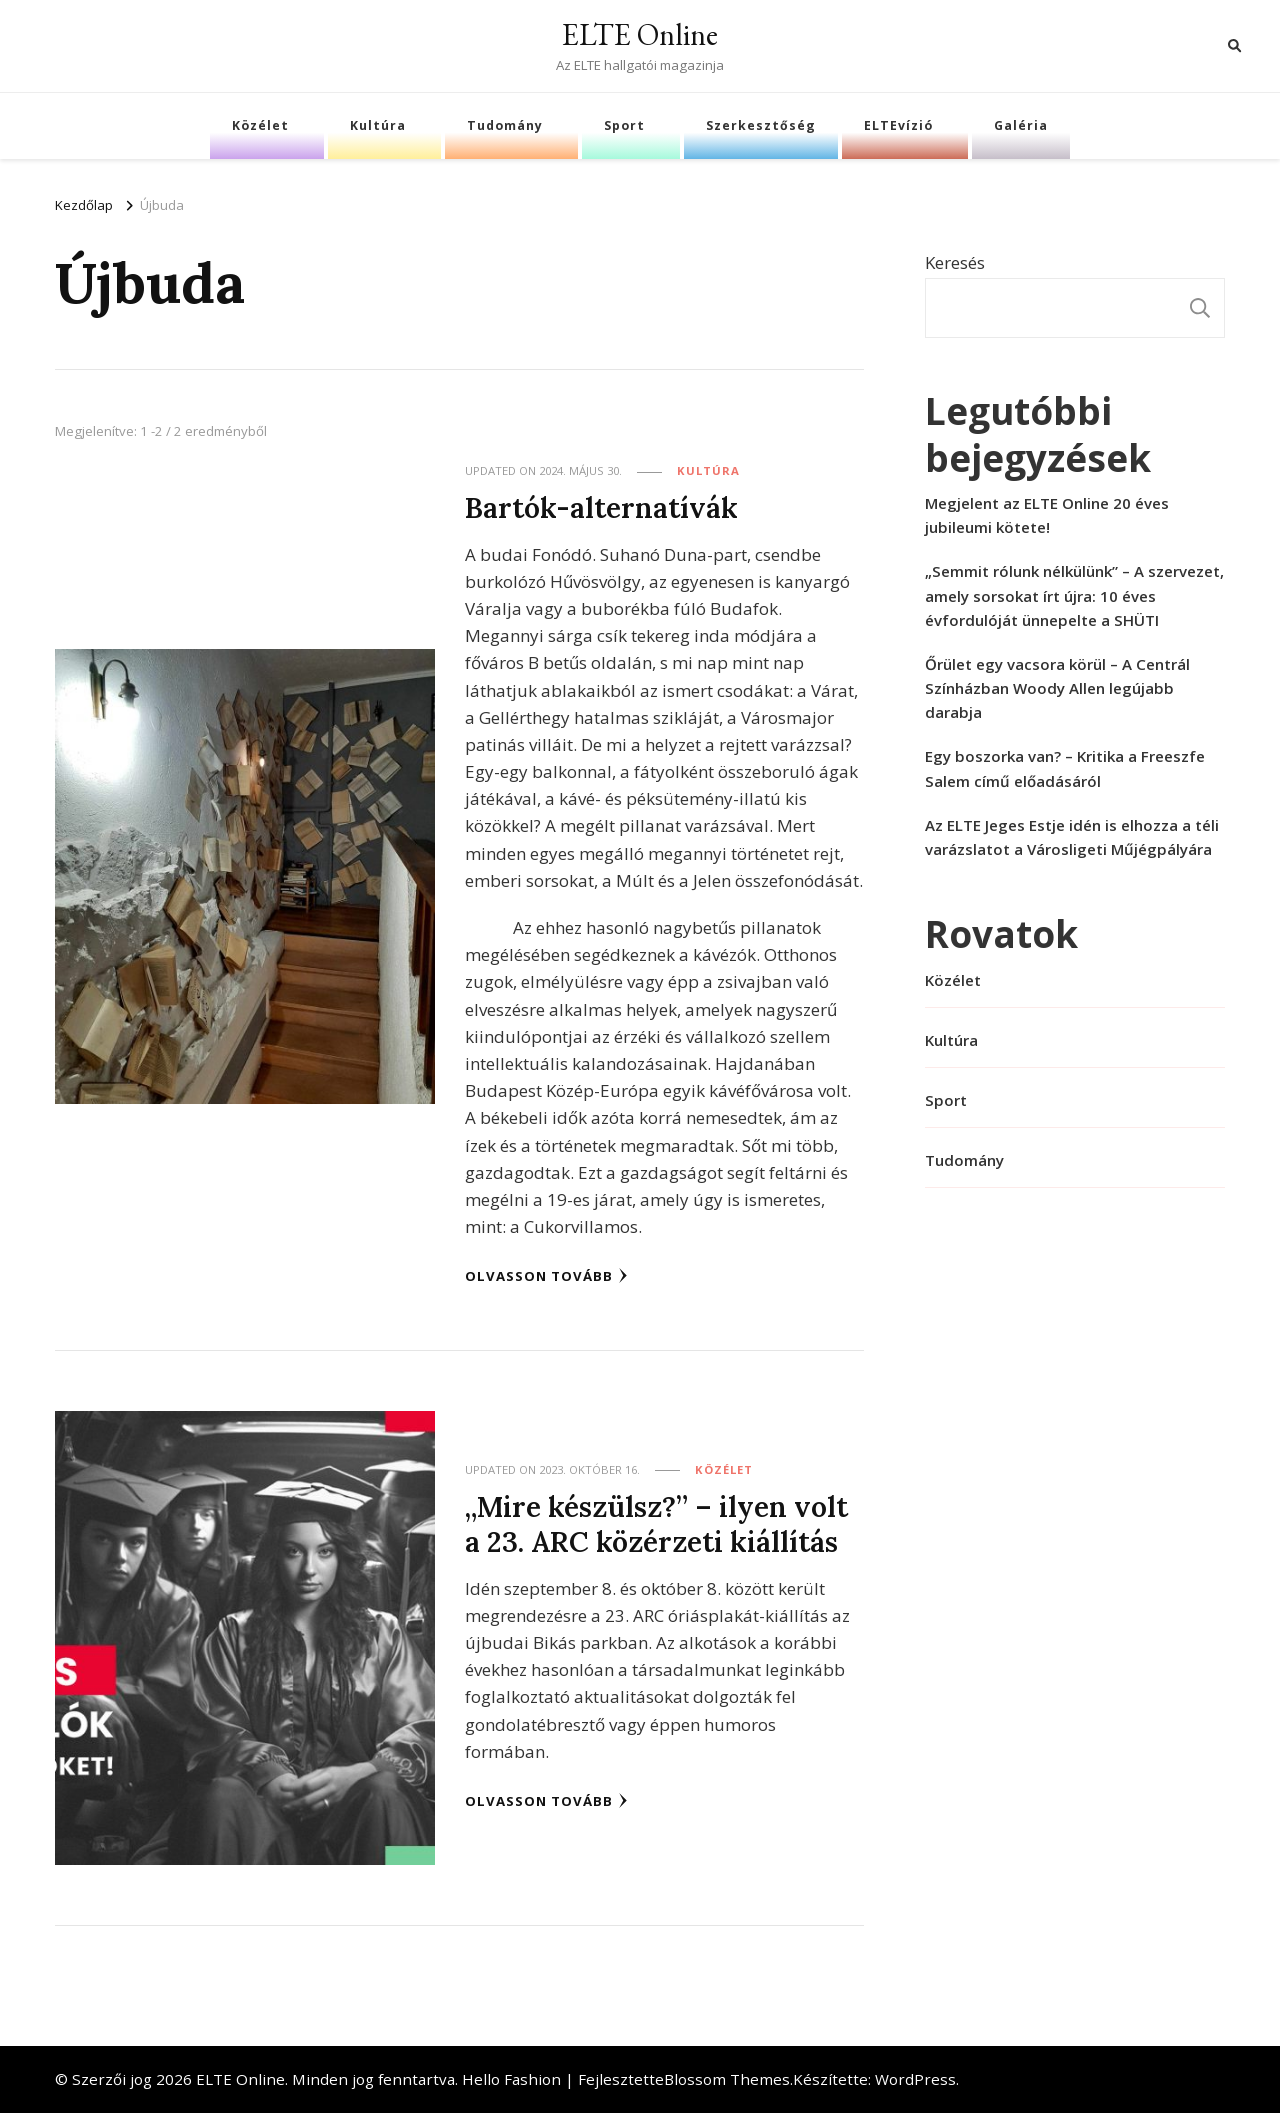 The width and height of the screenshot is (1280, 2113). I want to click on „Mire készülsz?” – ilyen volt a 23. ARC közérzeti kiállítás, so click(656, 1524).